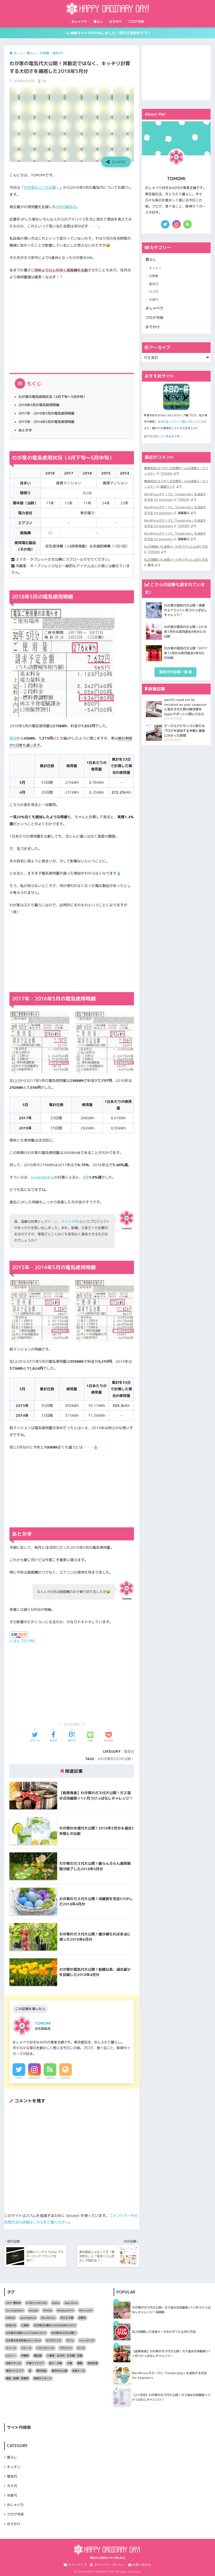 This screenshot has height=2576, width=215. Describe the element at coordinates (72, 328) in the screenshot. I see `[Advertisement]` at that location.